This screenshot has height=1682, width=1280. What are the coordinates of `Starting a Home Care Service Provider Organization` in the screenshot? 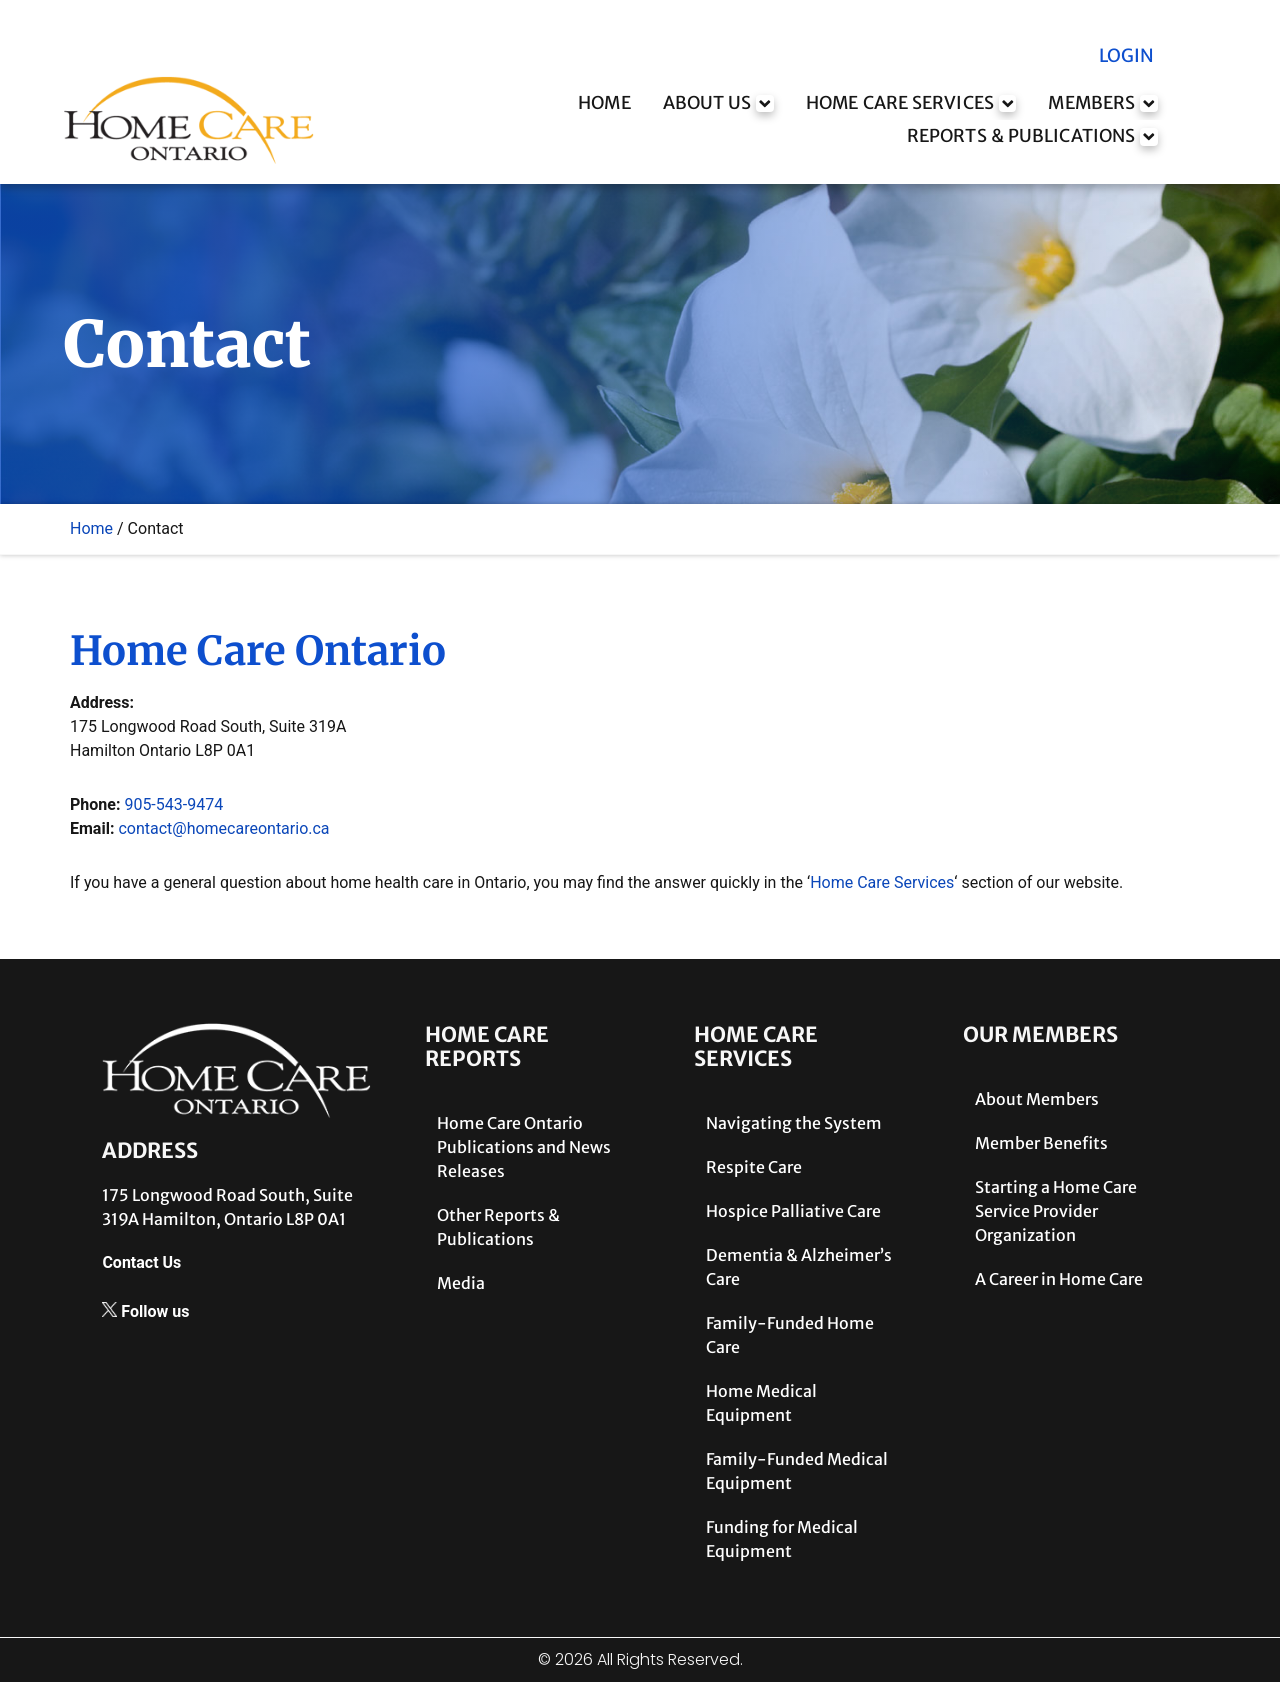 It's located at (1056, 1211).